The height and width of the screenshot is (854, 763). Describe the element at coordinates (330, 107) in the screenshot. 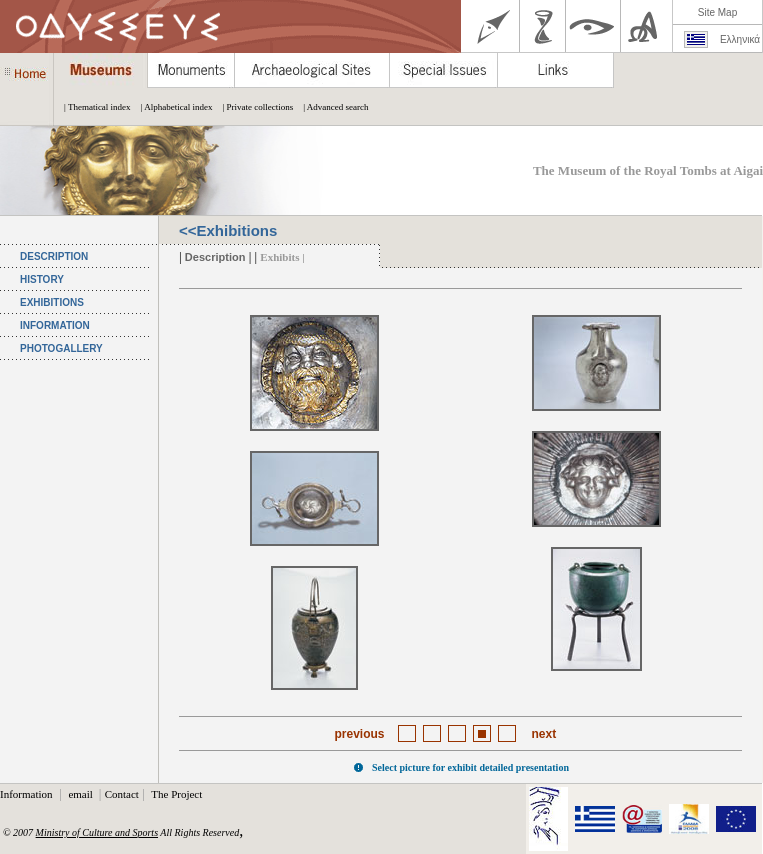

I see `| Advanced search` at that location.